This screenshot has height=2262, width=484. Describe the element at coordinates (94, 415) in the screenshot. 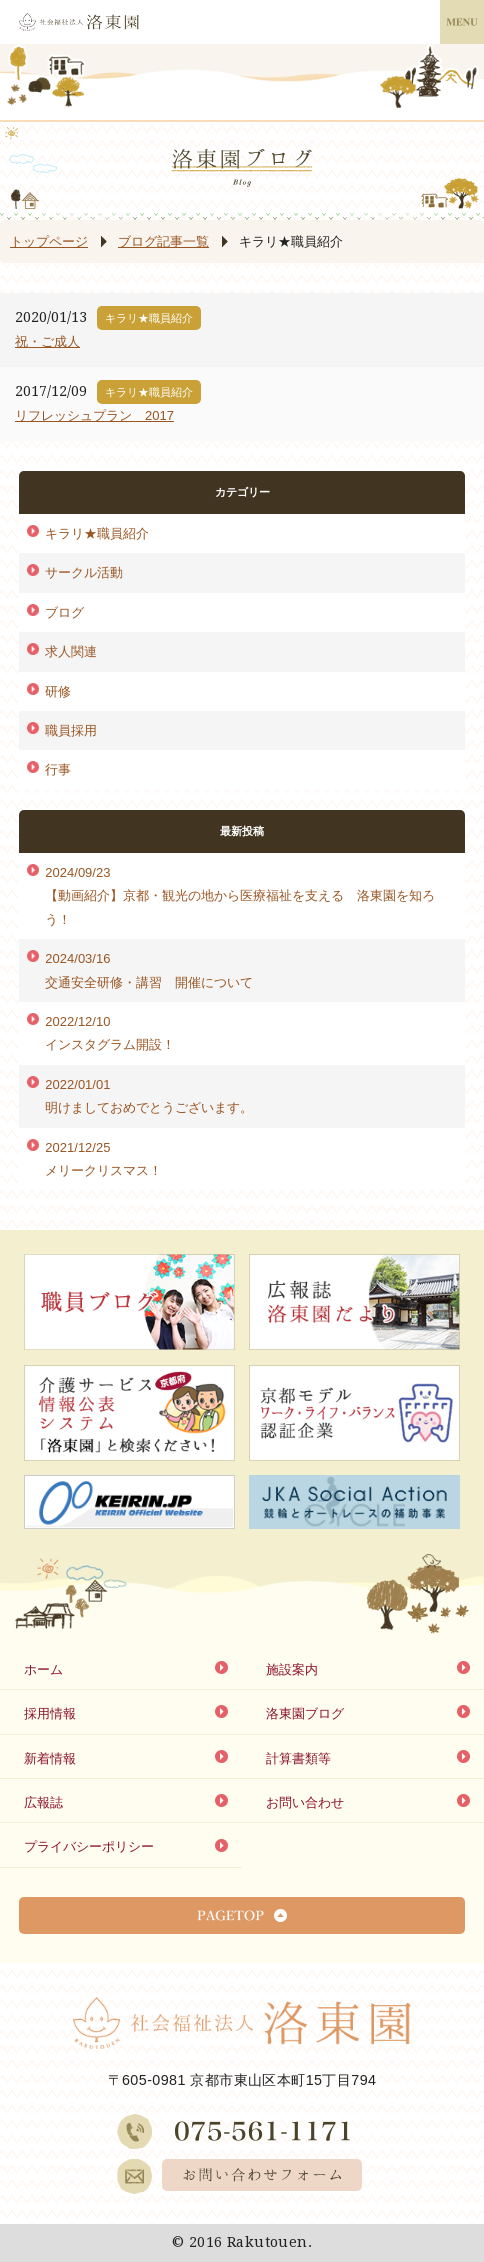

I see `リフレッシュプラン 2017` at that location.